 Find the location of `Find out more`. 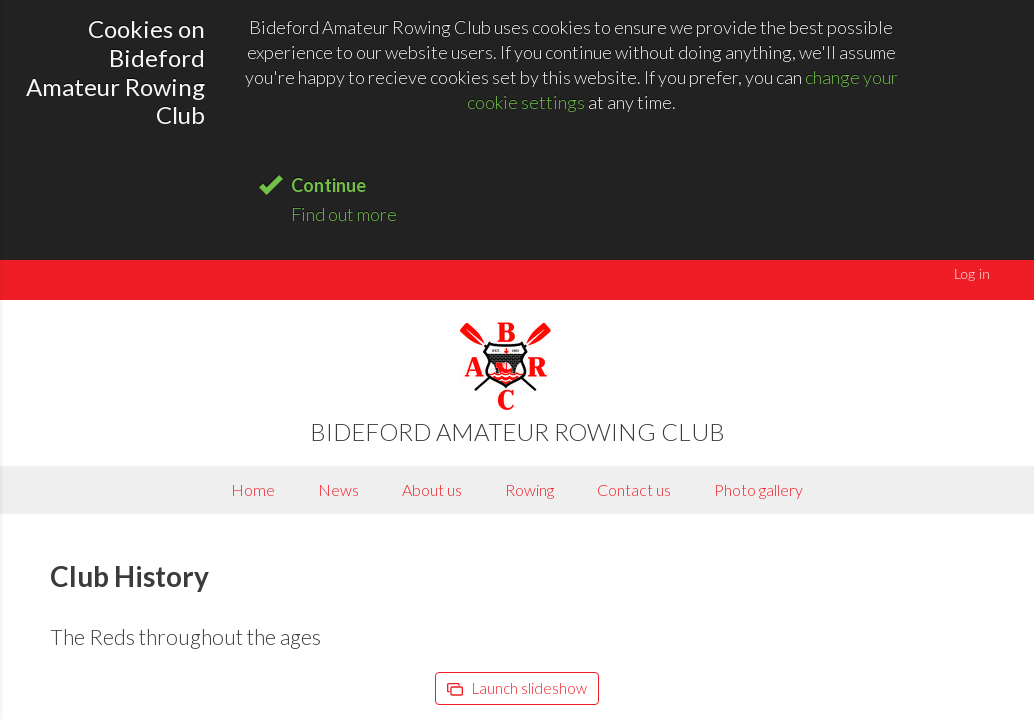

Find out more is located at coordinates (344, 214).